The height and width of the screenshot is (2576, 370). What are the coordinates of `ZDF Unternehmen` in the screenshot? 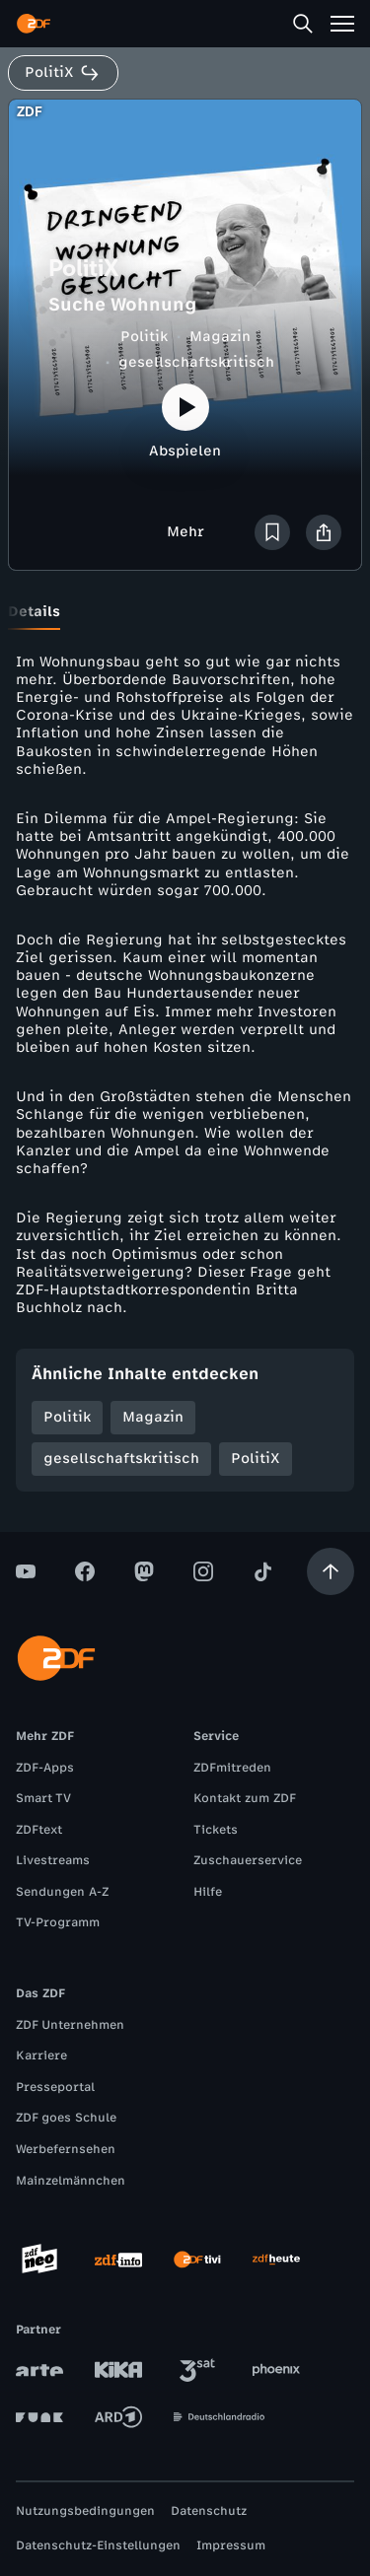 It's located at (70, 2025).